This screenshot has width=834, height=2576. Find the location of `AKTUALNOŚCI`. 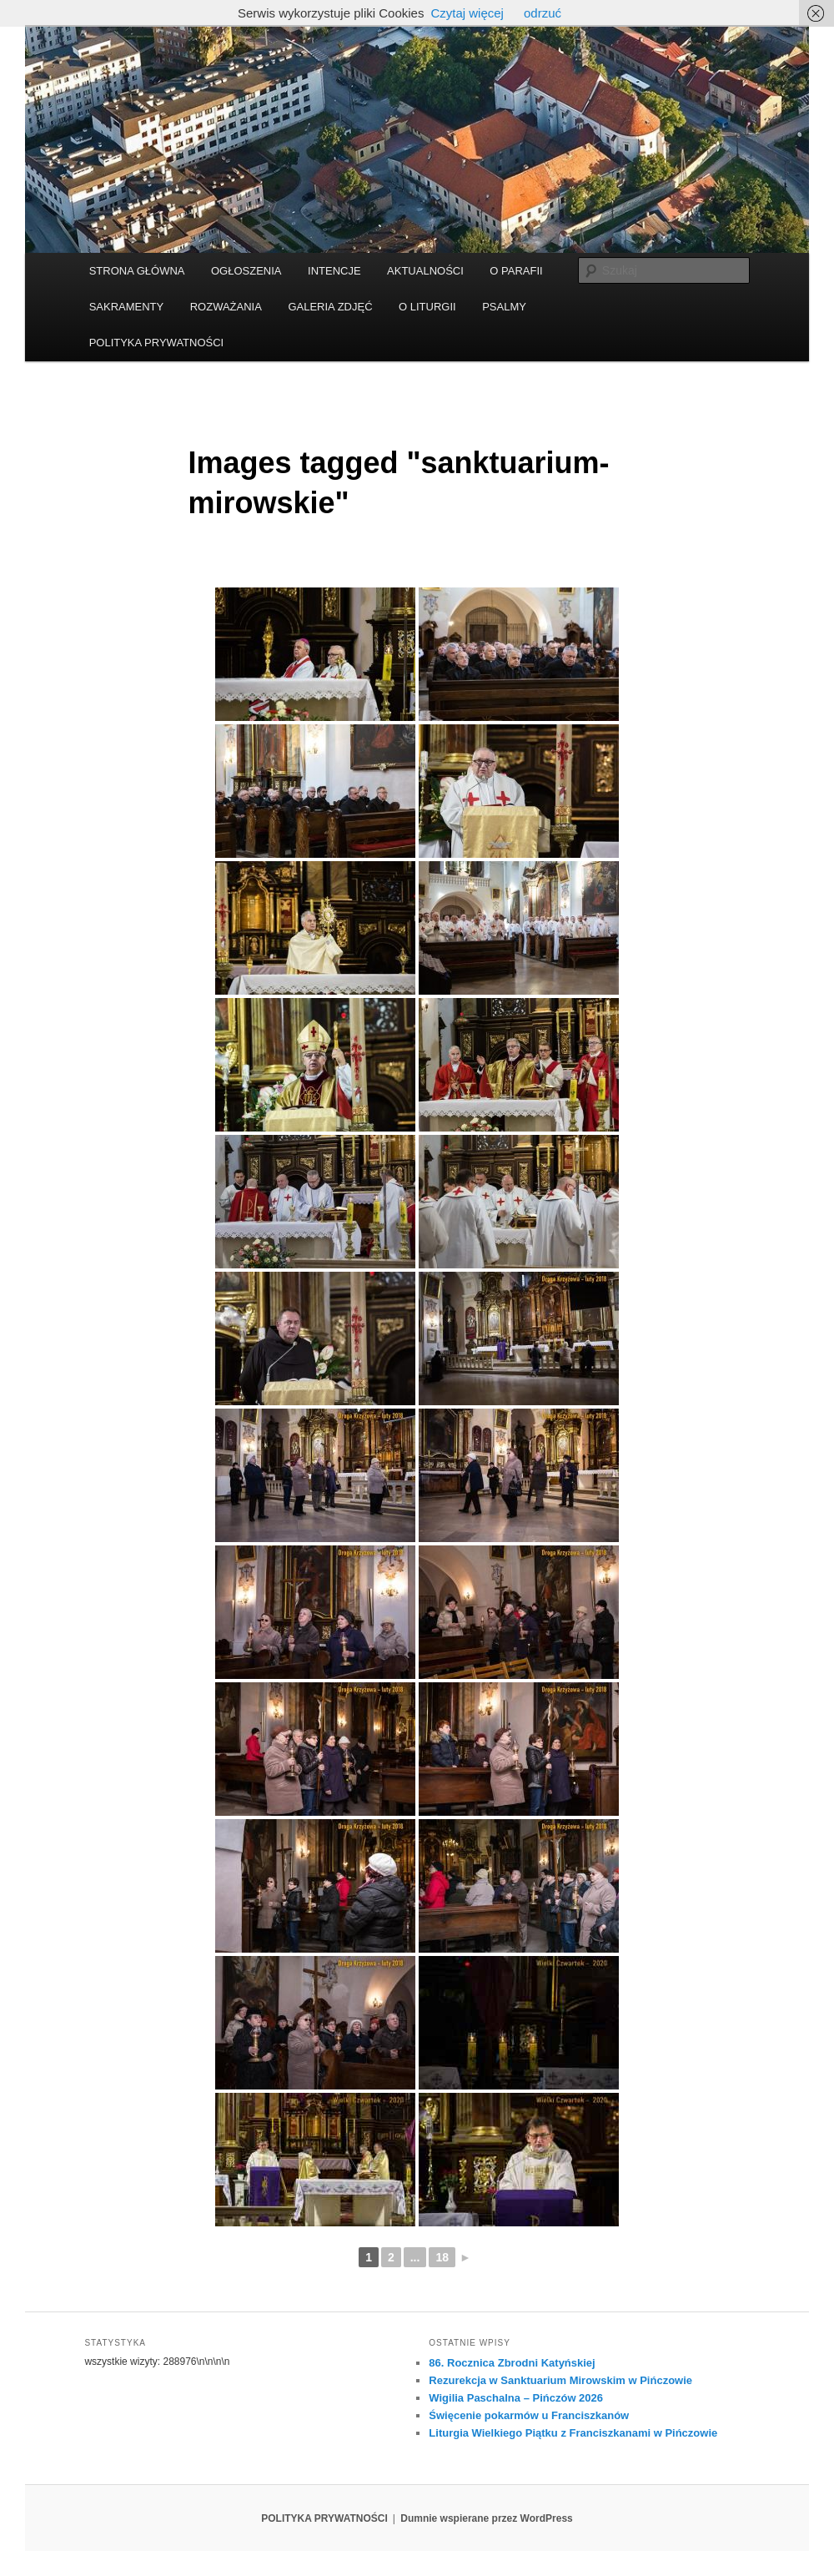

AKTUALNOŚCI is located at coordinates (425, 271).